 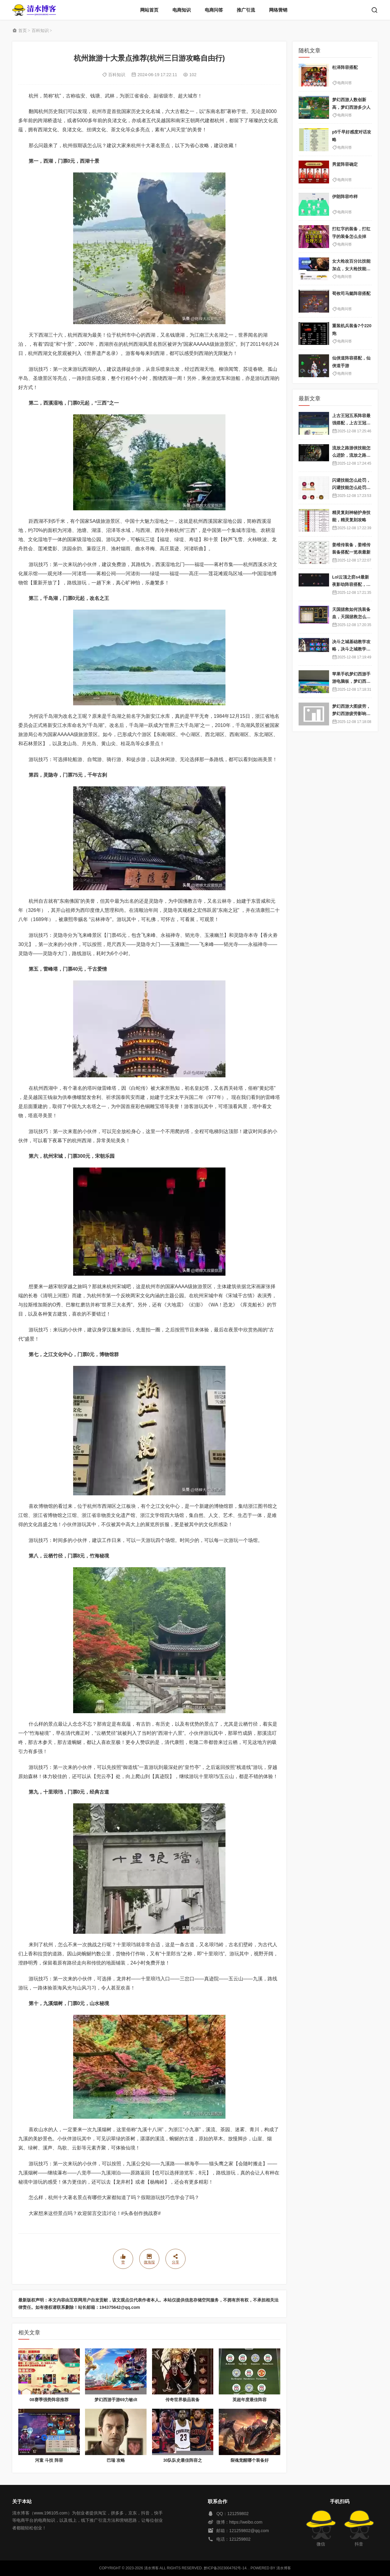 What do you see at coordinates (214, 9) in the screenshot?
I see `电商问答` at bounding box center [214, 9].